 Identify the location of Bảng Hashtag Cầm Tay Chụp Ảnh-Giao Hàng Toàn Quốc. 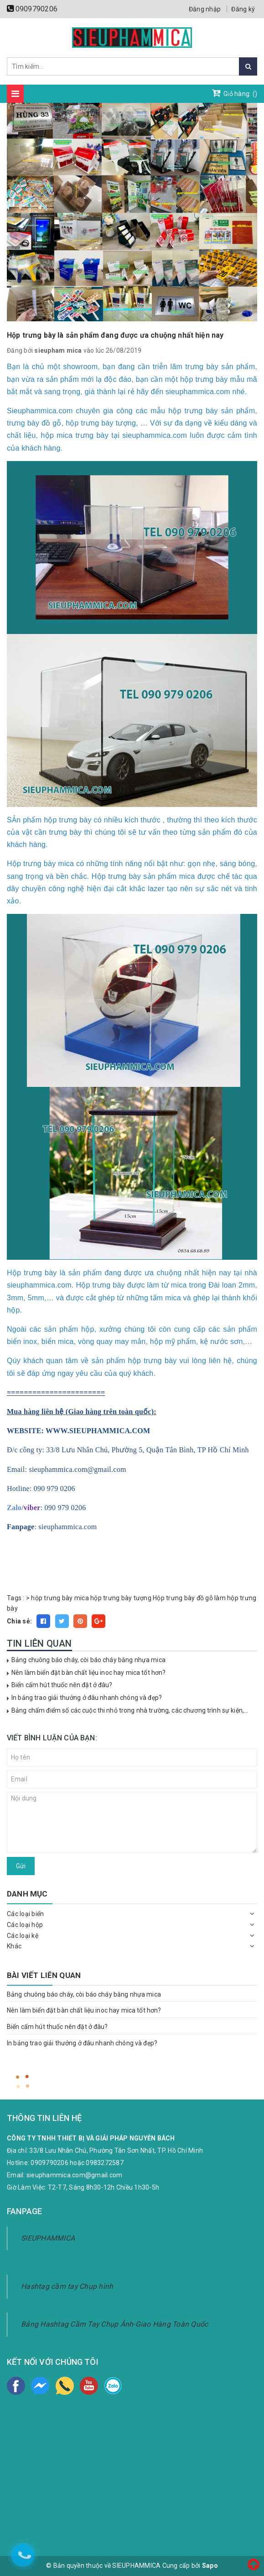
(114, 2324).